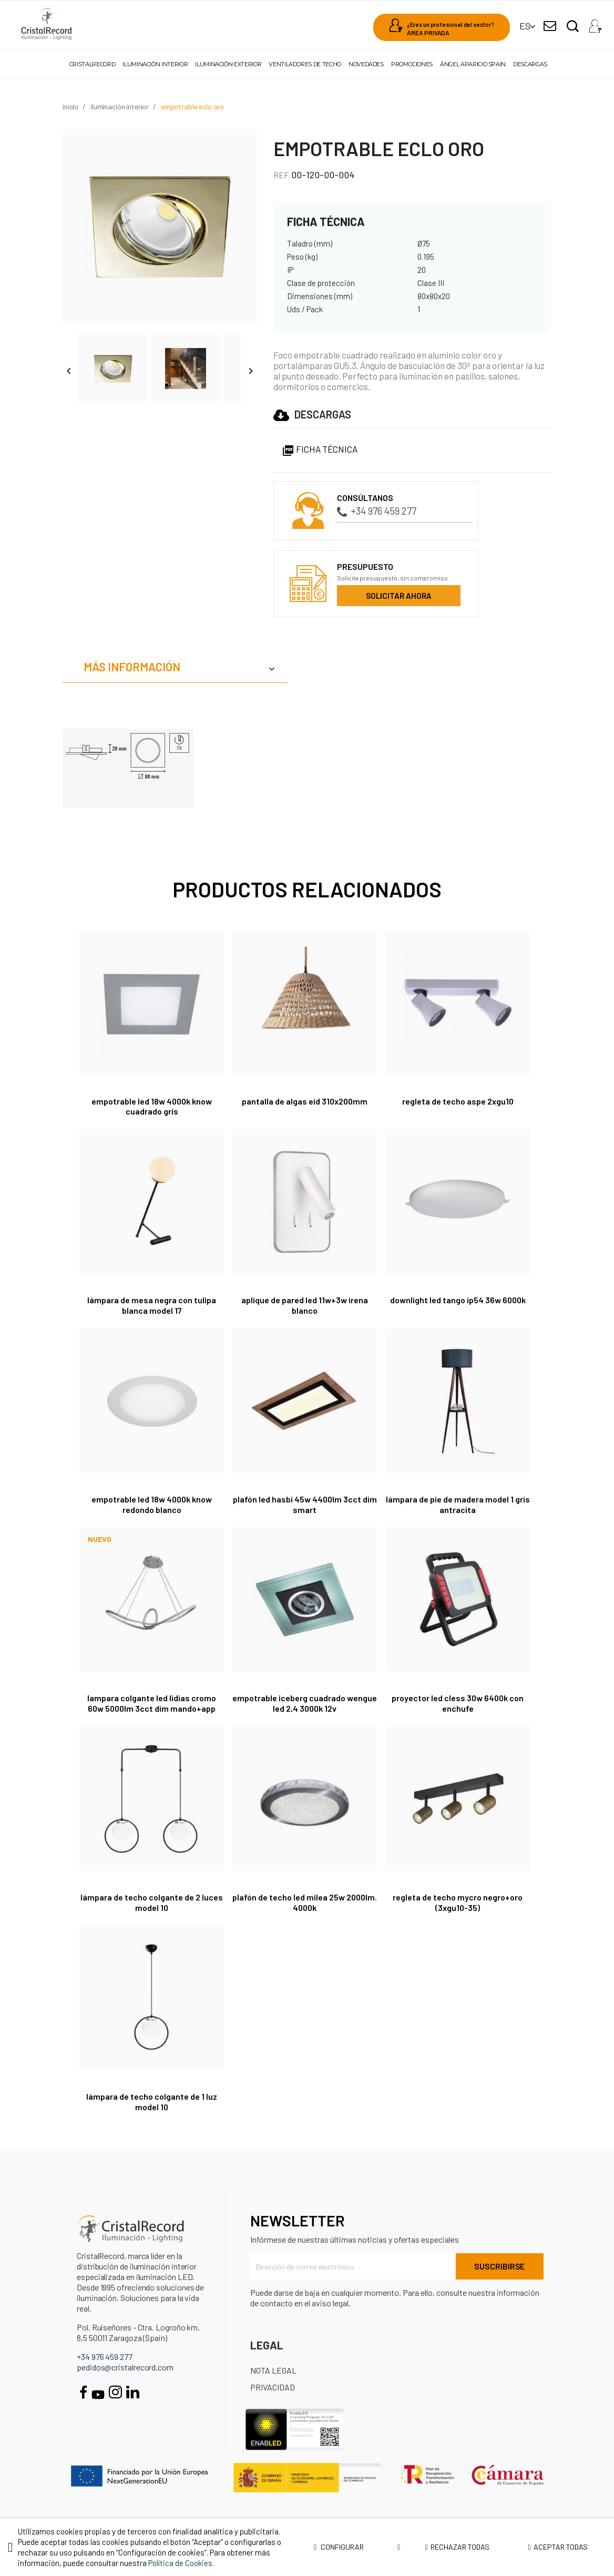  Describe the element at coordinates (228, 64) in the screenshot. I see `Iluminación exterior` at that location.